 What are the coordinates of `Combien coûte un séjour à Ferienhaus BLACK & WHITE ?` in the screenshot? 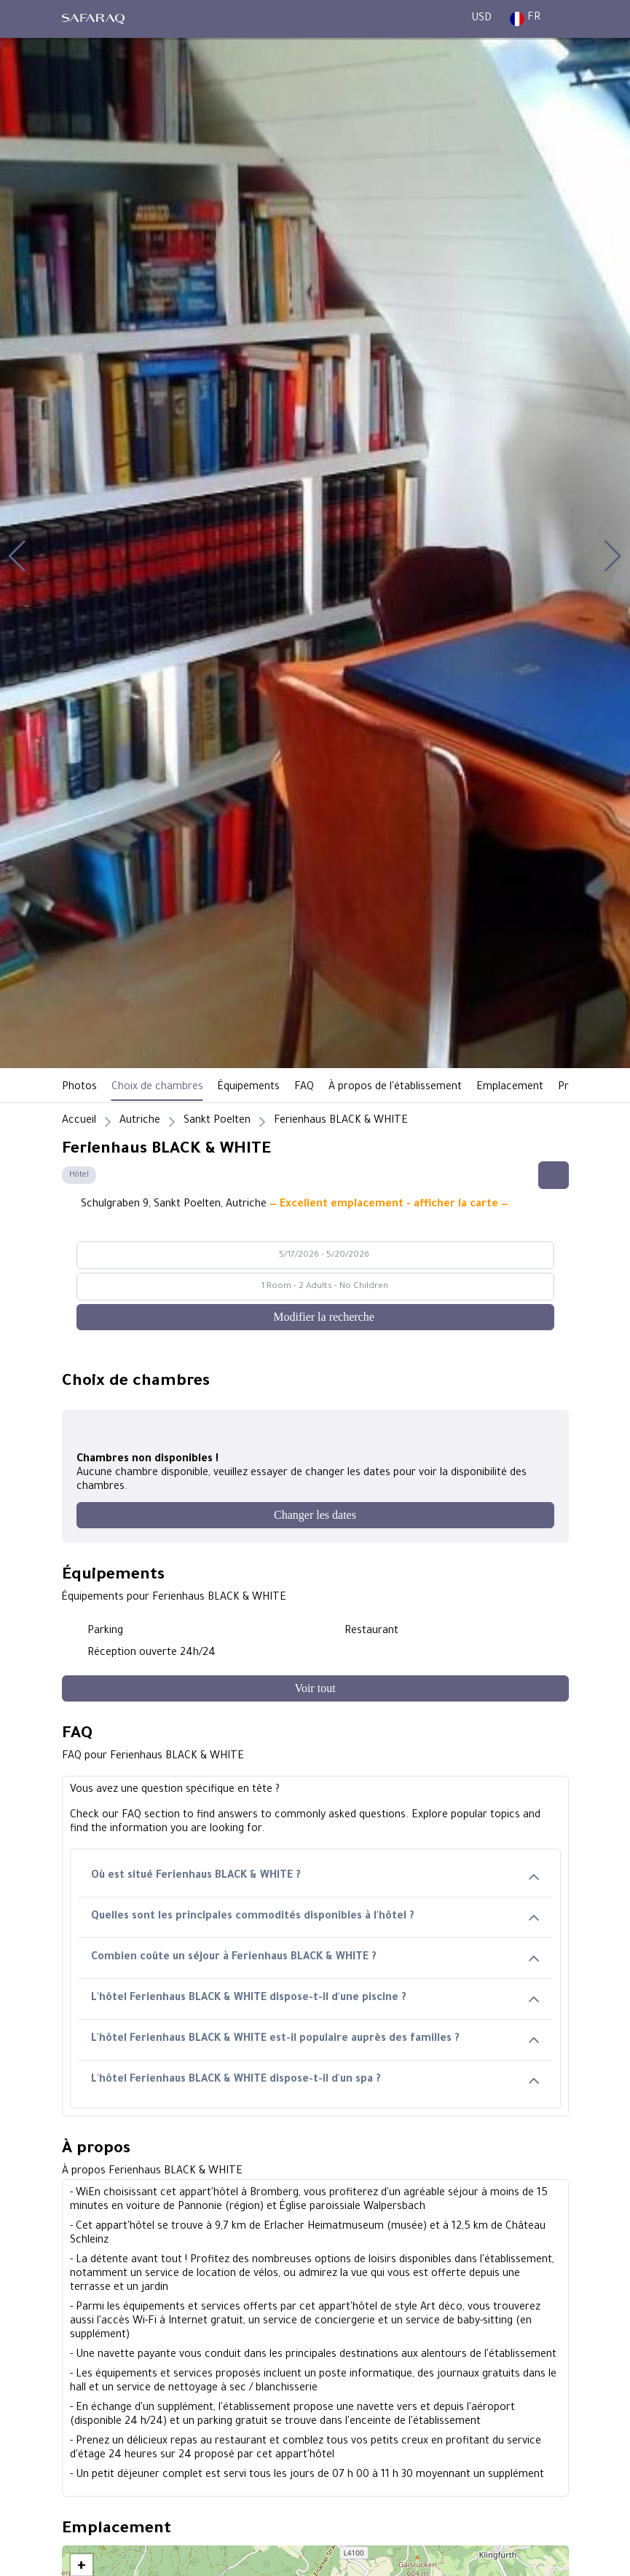 It's located at (315, 1958).